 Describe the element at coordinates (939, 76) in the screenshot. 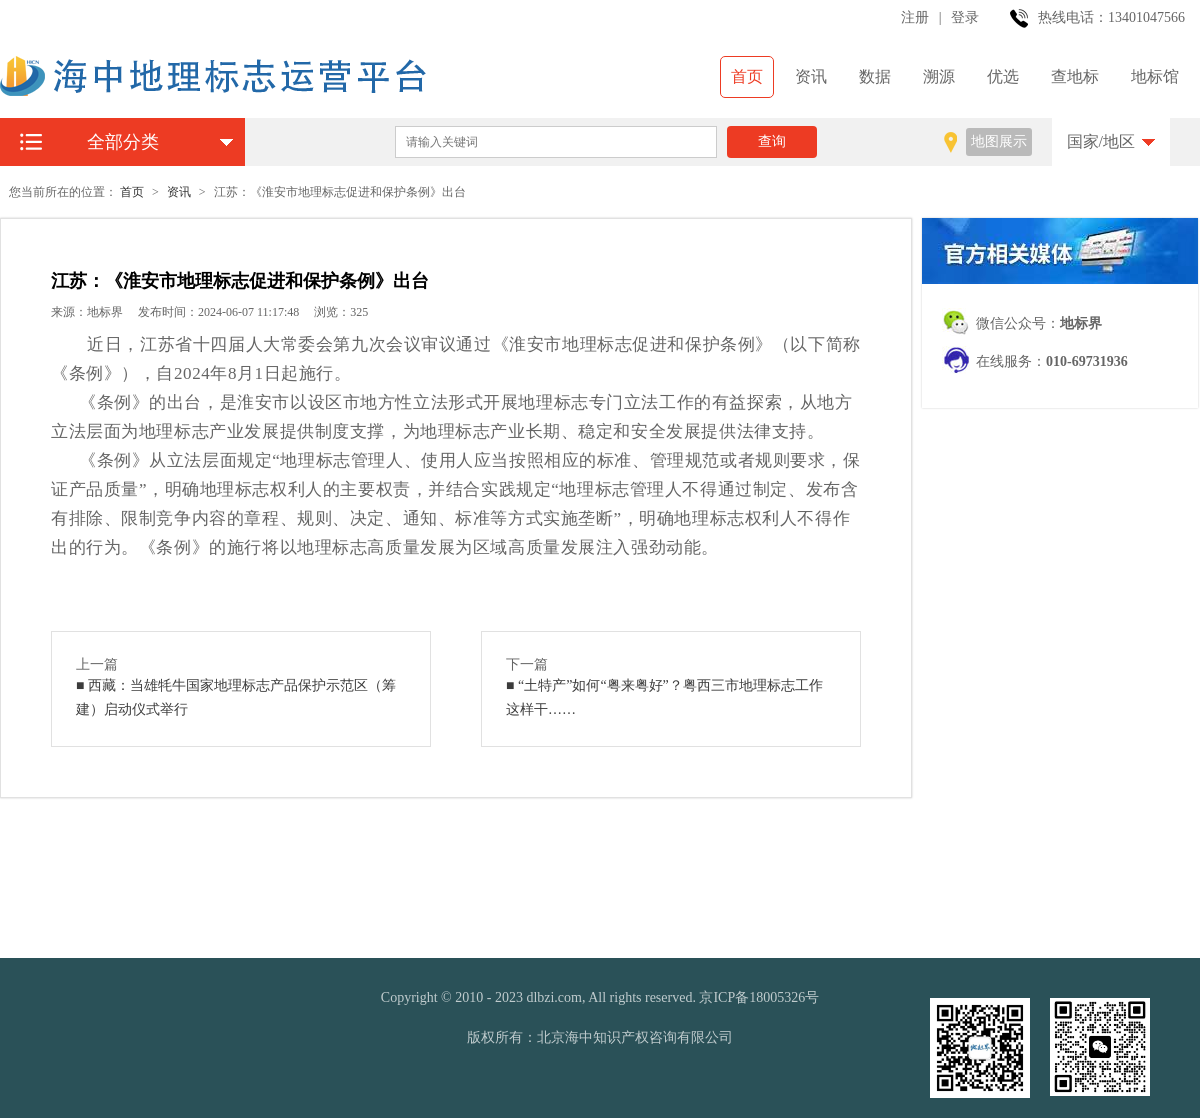

I see `溯源` at that location.